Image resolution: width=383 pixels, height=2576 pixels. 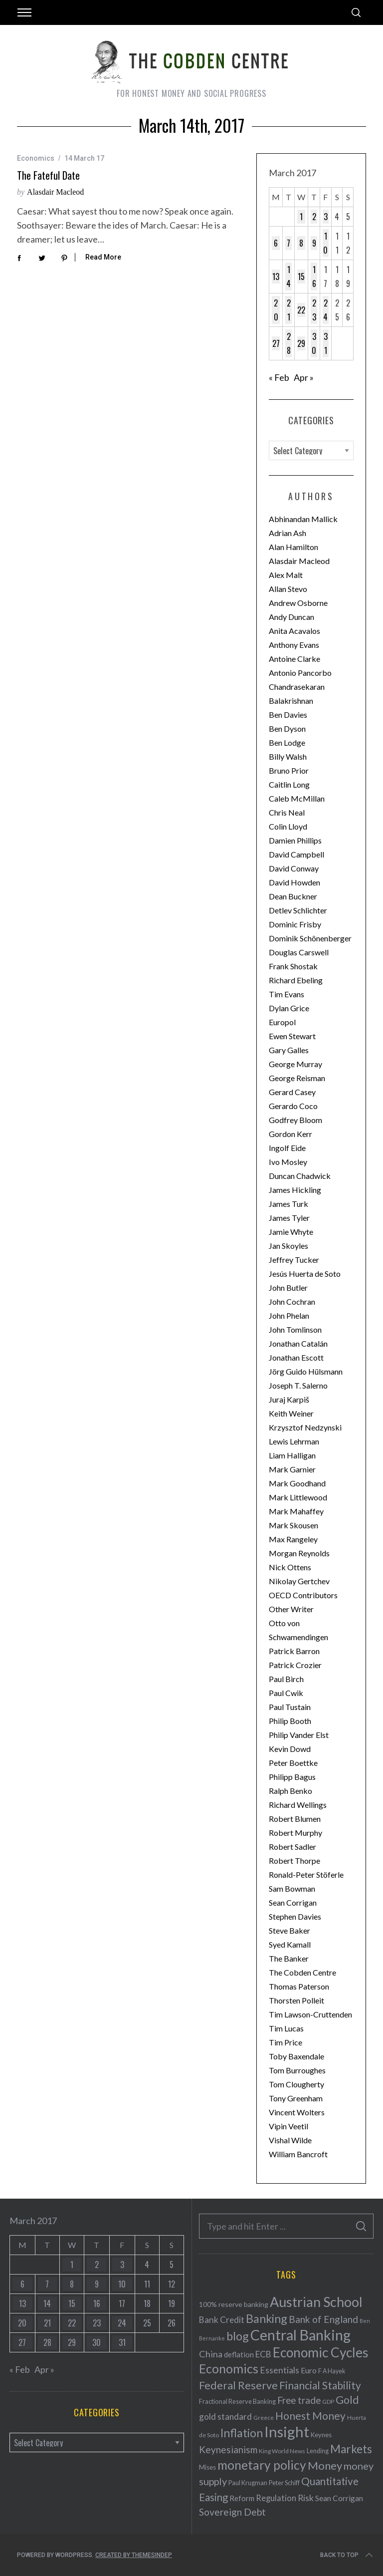 I want to click on Andy Duncan, so click(x=291, y=616).